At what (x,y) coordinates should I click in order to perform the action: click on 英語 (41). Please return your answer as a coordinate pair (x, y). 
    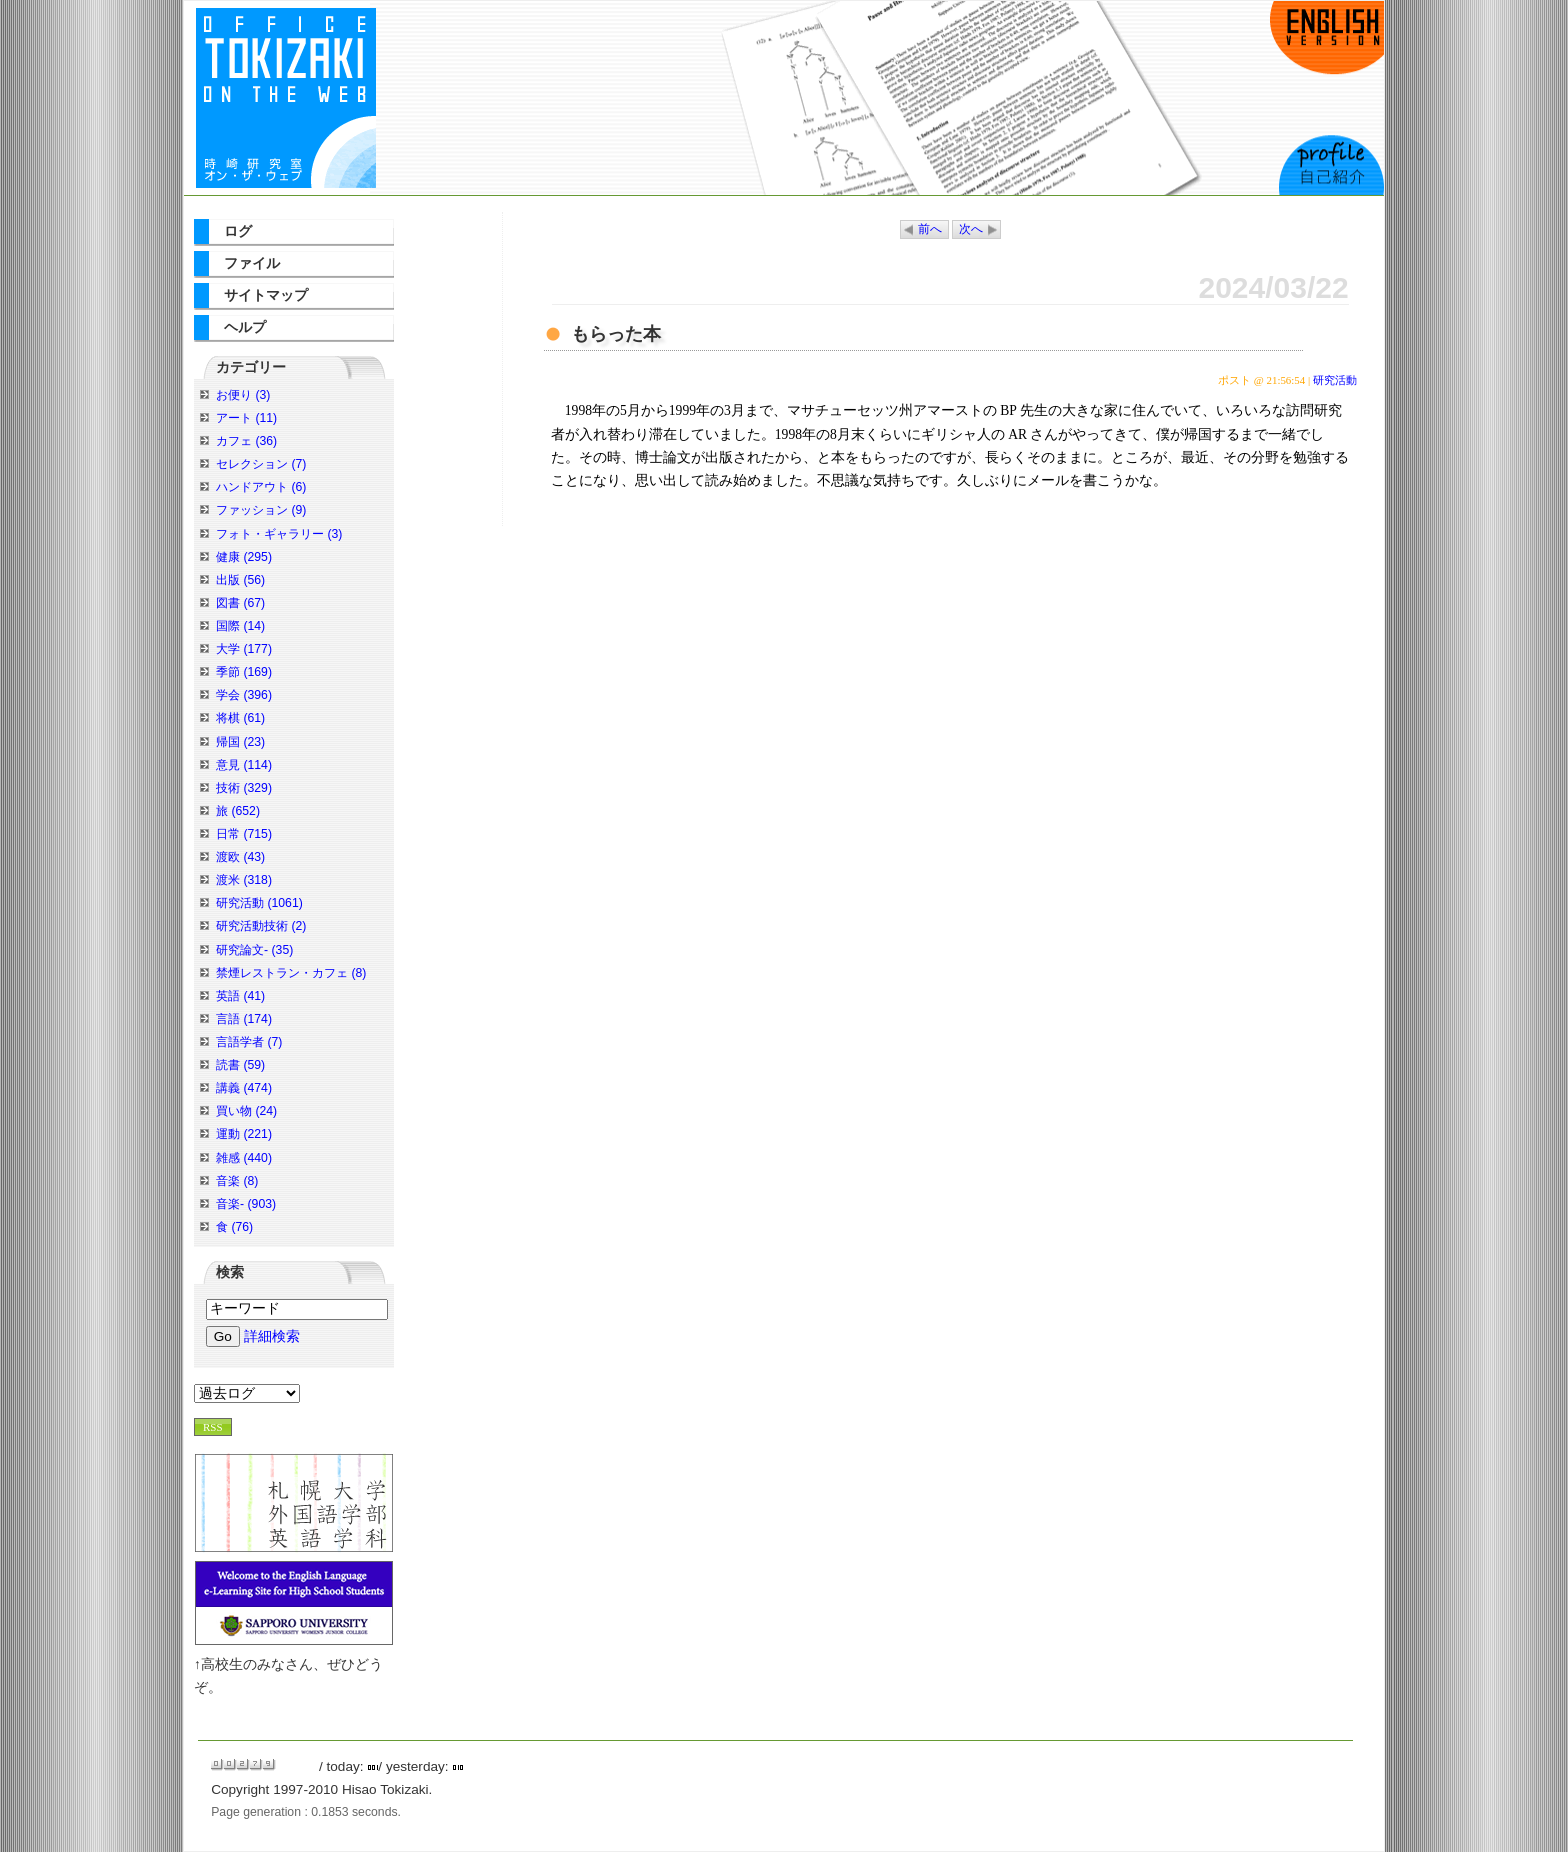
    Looking at the image, I should click on (240, 996).